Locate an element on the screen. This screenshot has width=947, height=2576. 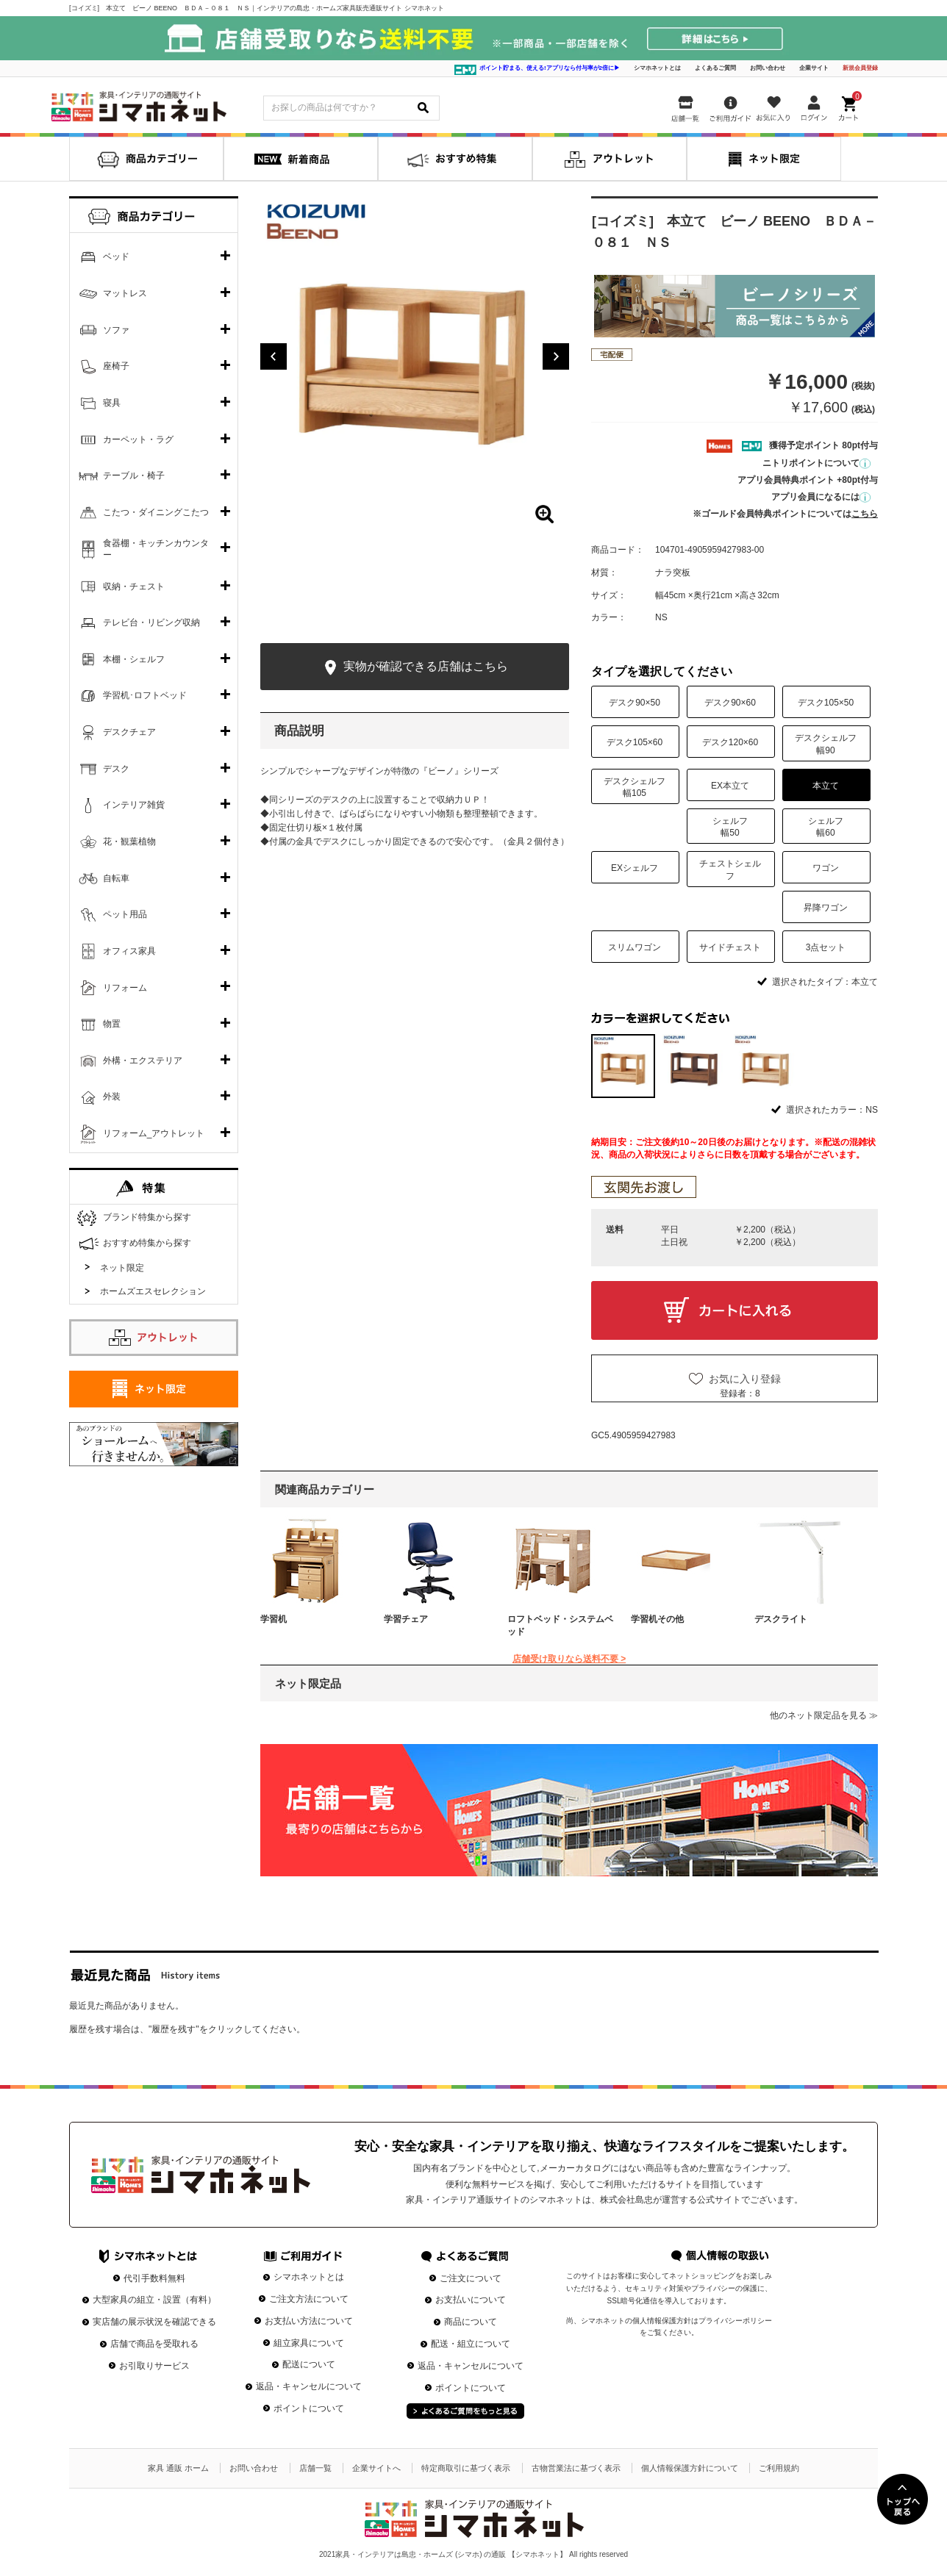
ペット用品 is located at coordinates (125, 914).